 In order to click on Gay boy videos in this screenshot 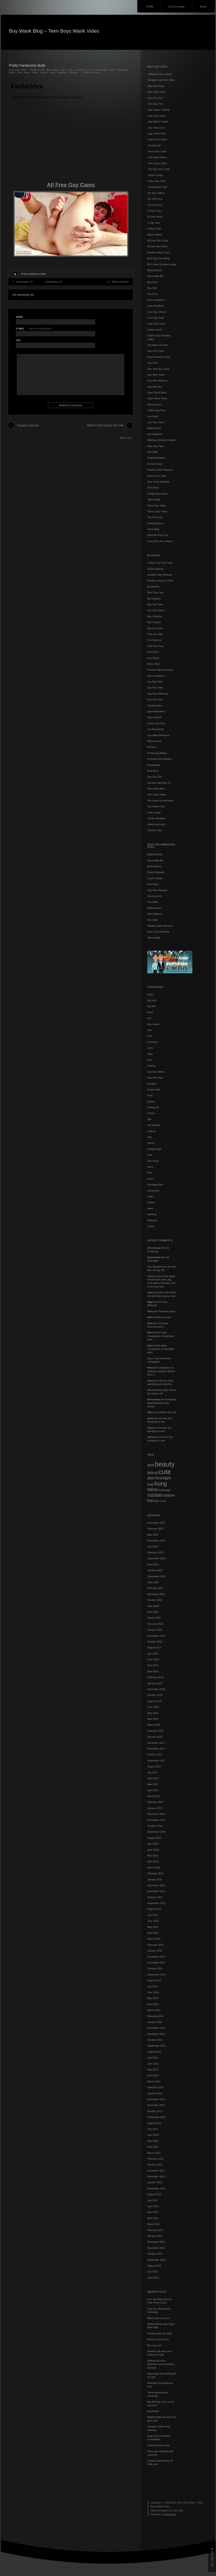, I will do `click(155, 1071)`.